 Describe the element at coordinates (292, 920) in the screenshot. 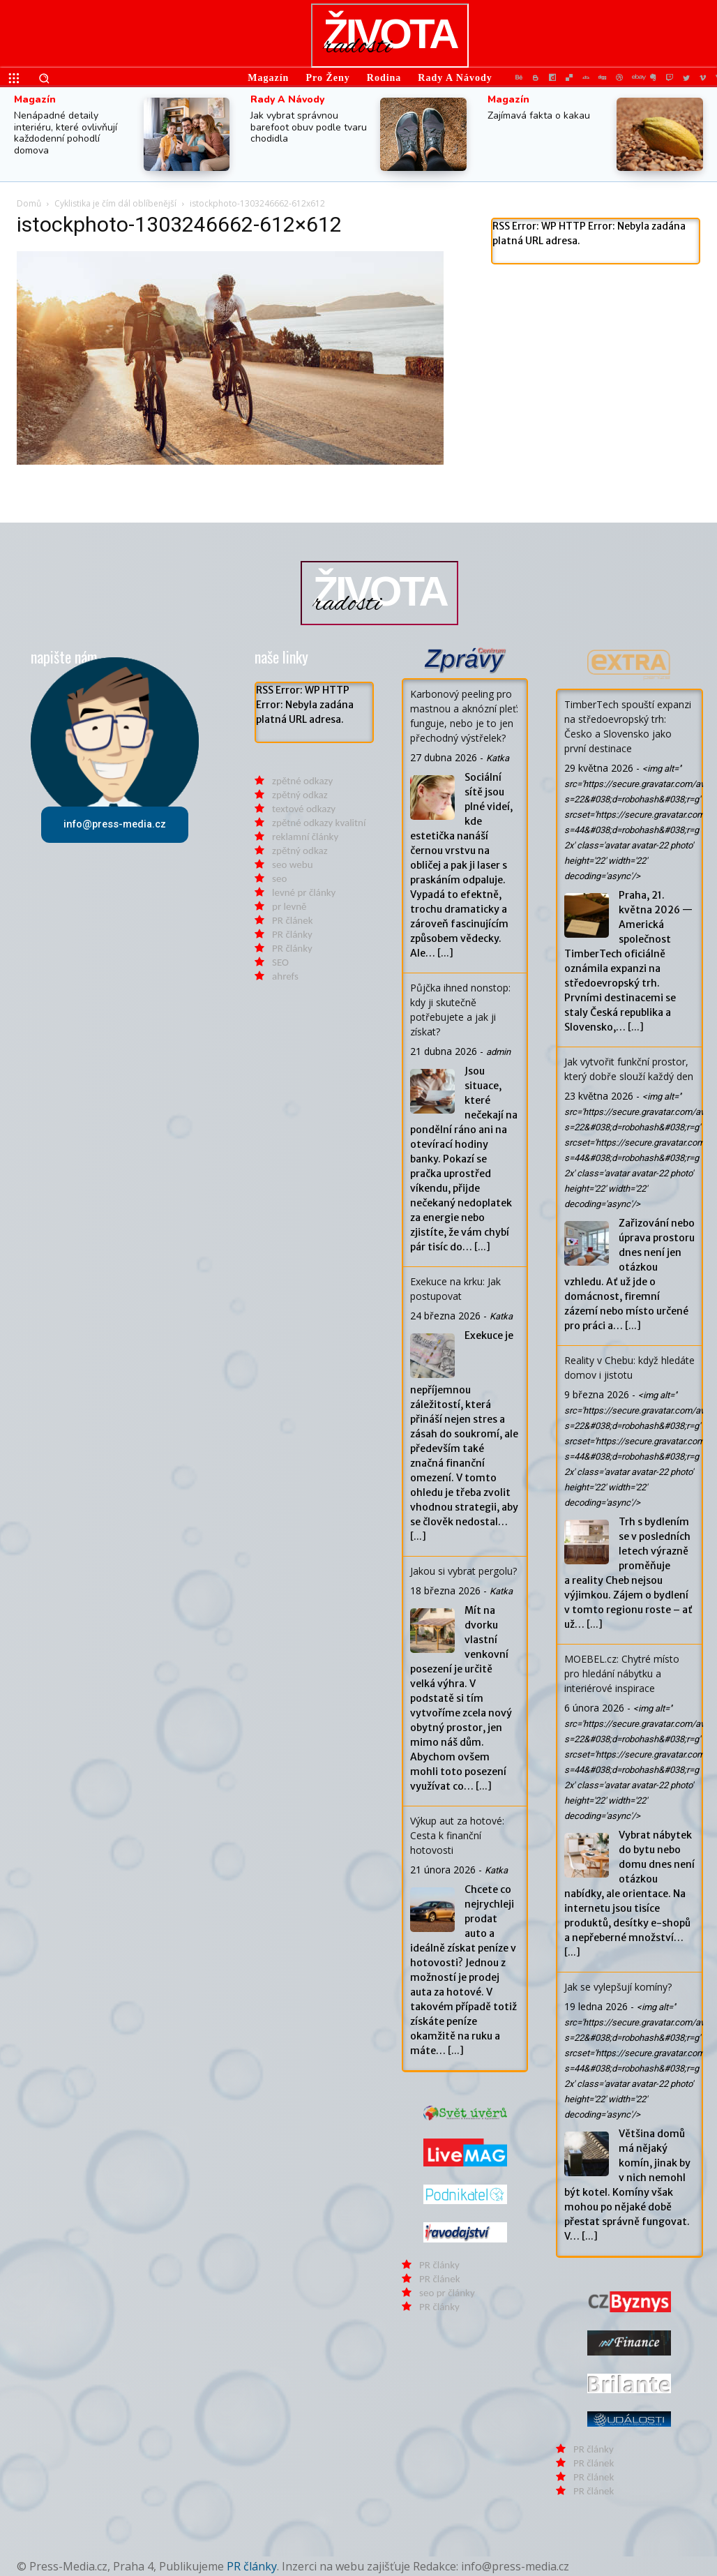

I see `PR článek` at that location.